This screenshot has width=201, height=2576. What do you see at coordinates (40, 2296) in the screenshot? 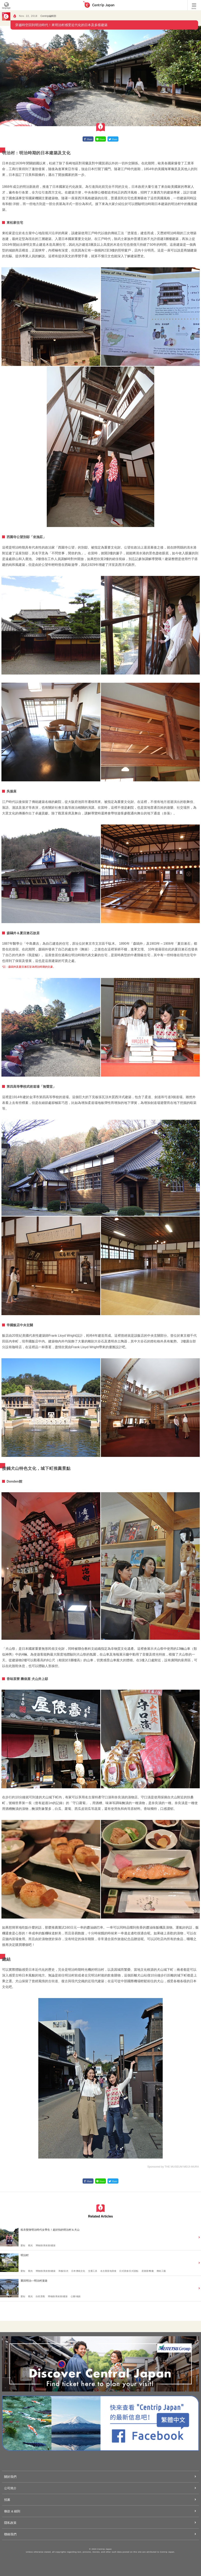
I see `自然景觀` at bounding box center [40, 2296].